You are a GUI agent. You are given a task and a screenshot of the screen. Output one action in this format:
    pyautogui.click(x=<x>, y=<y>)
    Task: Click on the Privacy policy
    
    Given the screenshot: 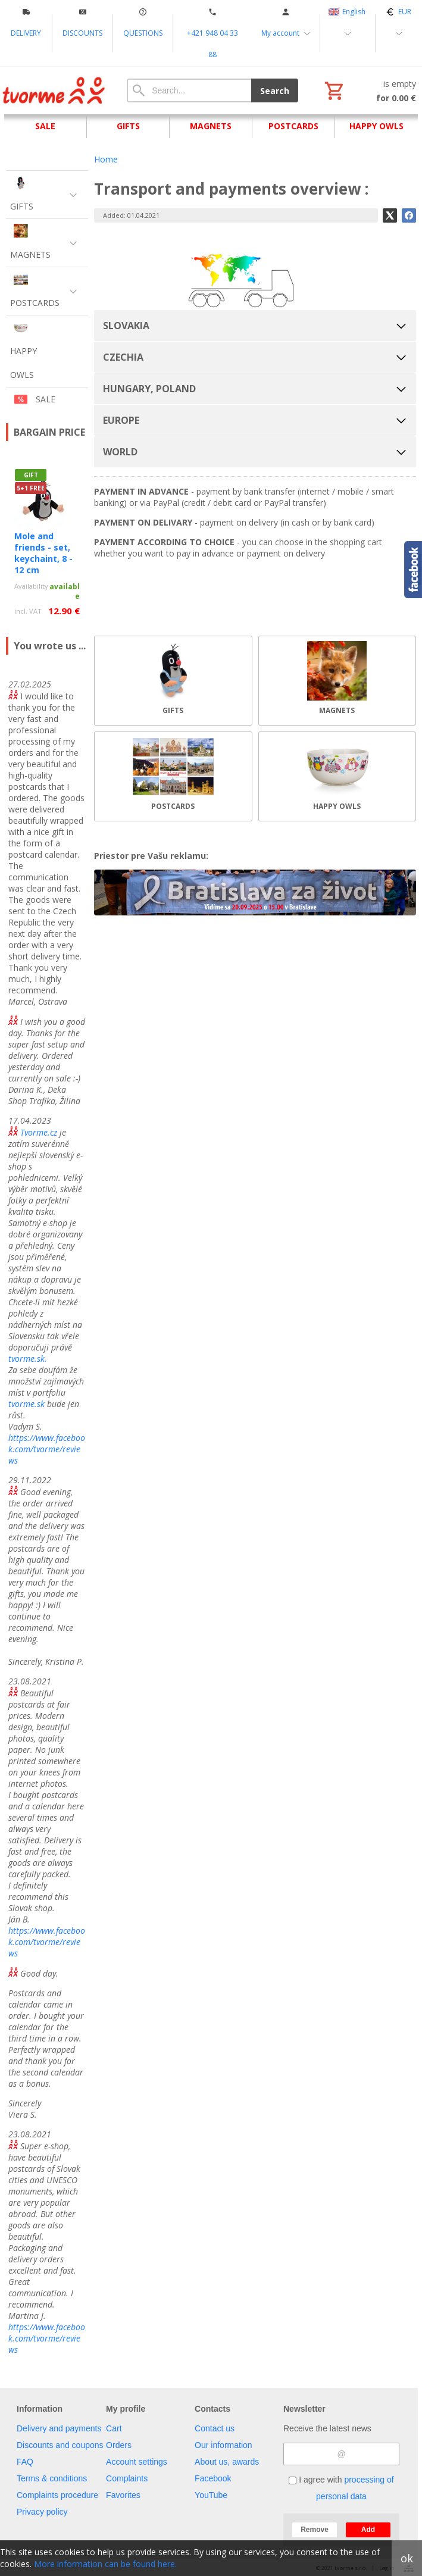 What is the action you would take?
    pyautogui.click(x=42, y=2511)
    